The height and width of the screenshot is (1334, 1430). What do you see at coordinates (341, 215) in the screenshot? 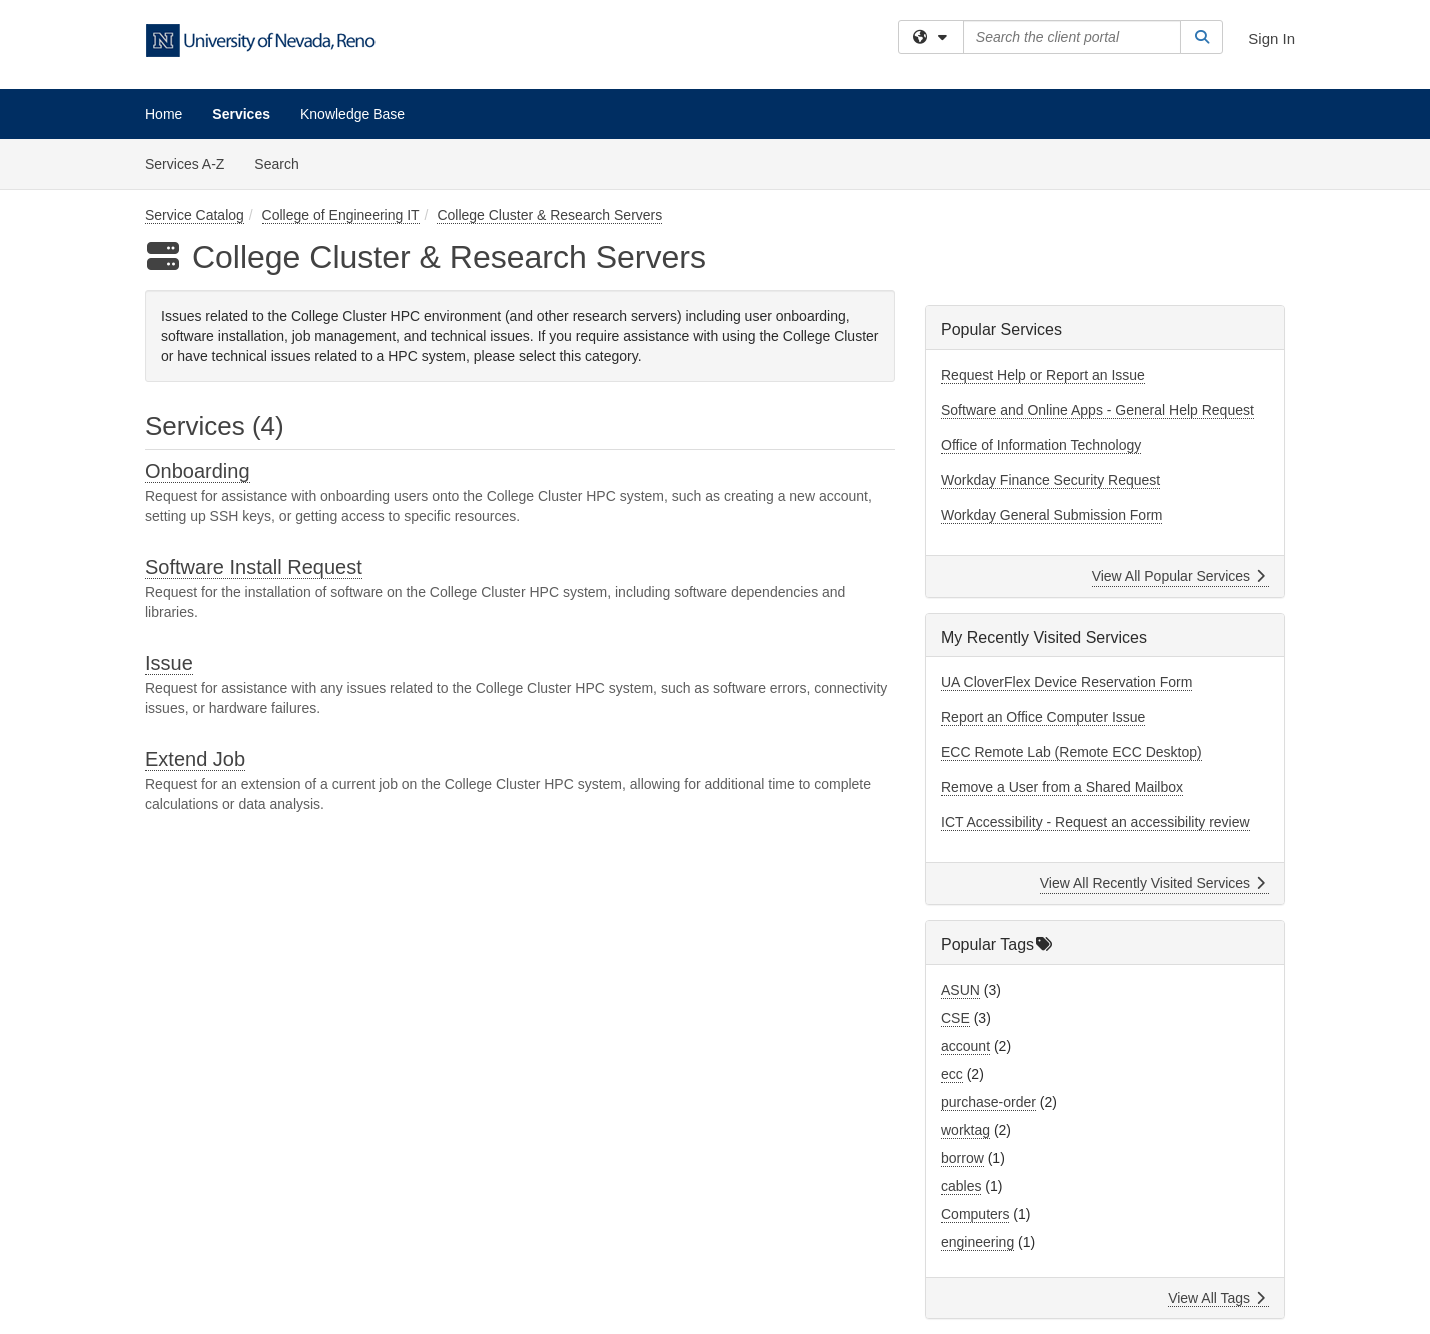
I see `College of Engineering IT` at bounding box center [341, 215].